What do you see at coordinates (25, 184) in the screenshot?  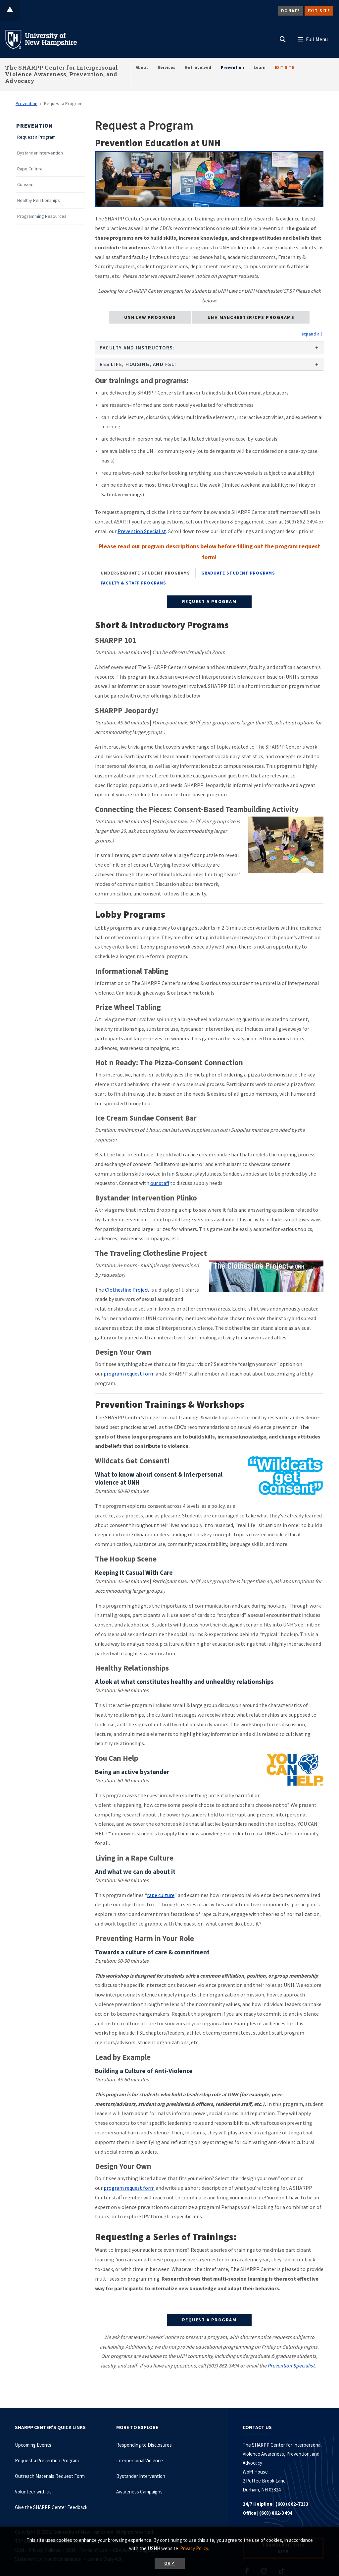 I see `Consent` at bounding box center [25, 184].